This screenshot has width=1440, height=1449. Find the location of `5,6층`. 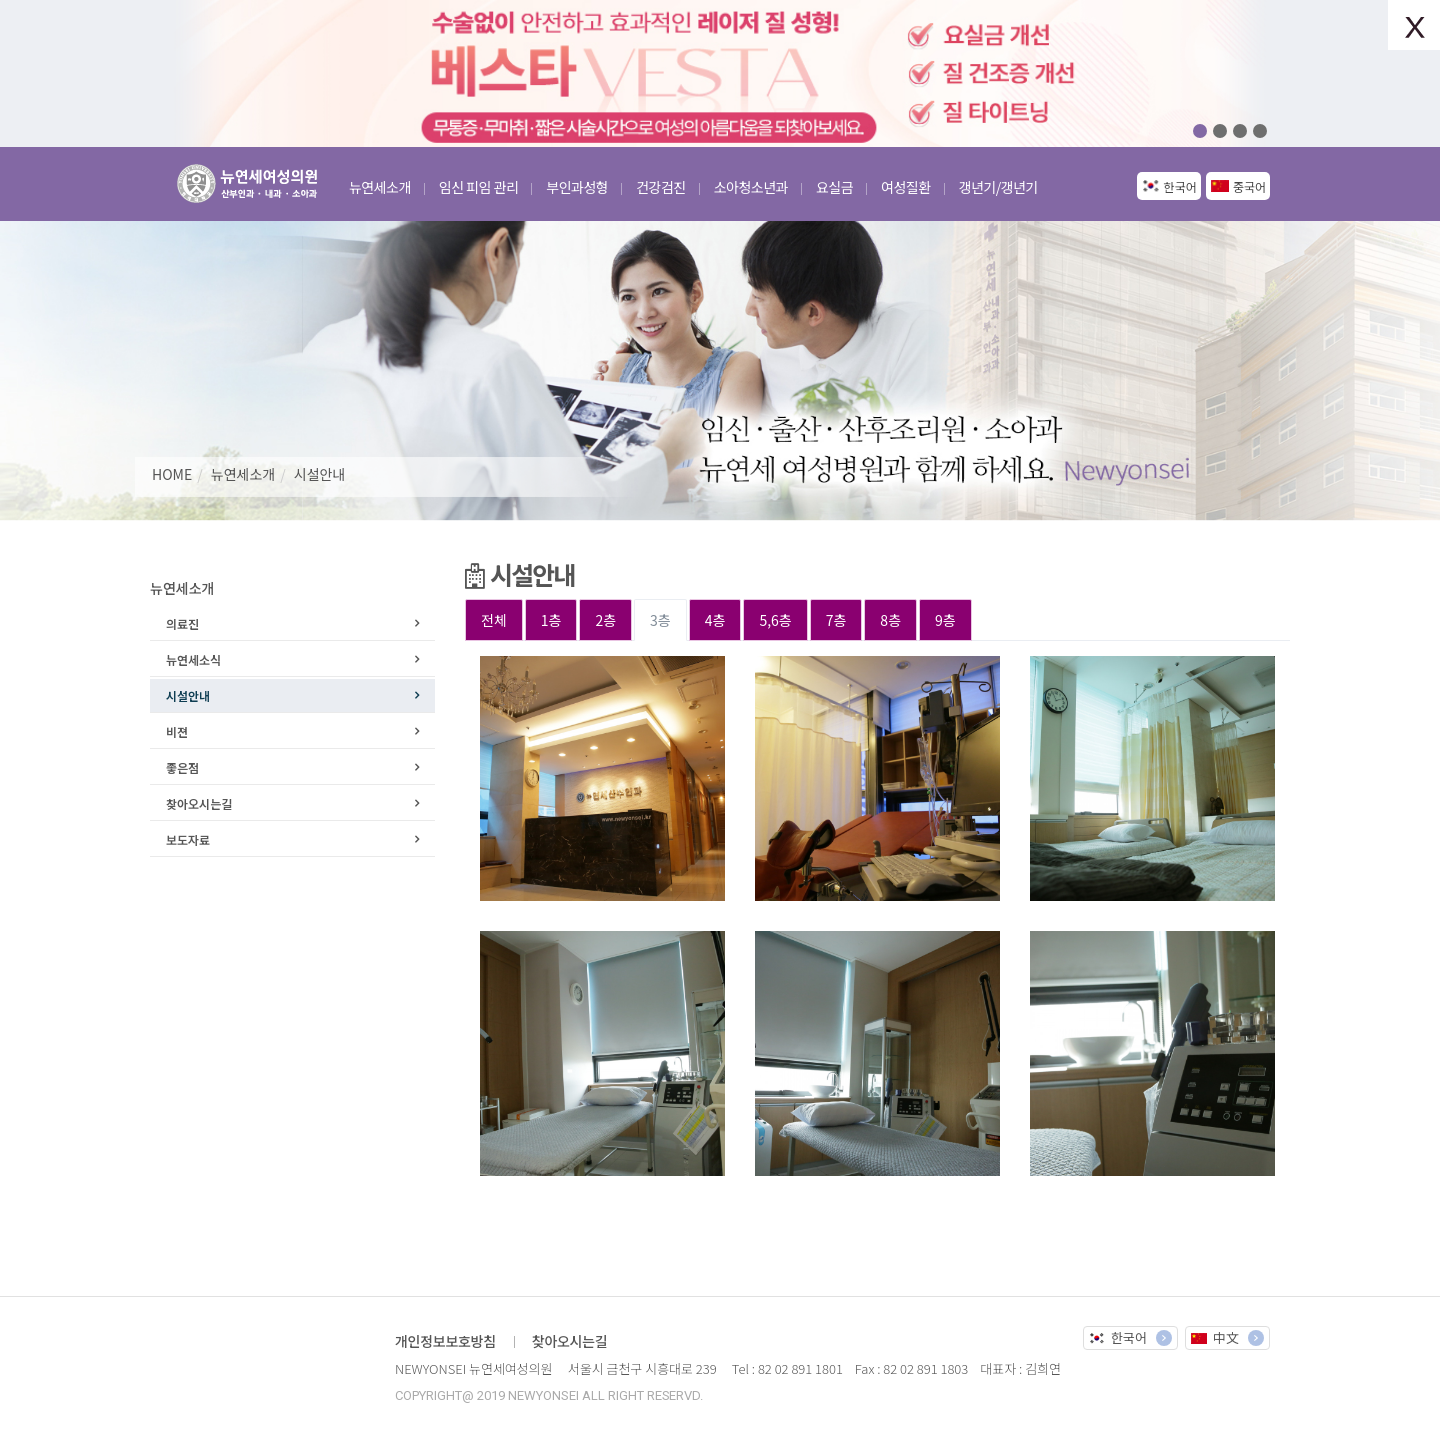

5,6층 is located at coordinates (775, 620).